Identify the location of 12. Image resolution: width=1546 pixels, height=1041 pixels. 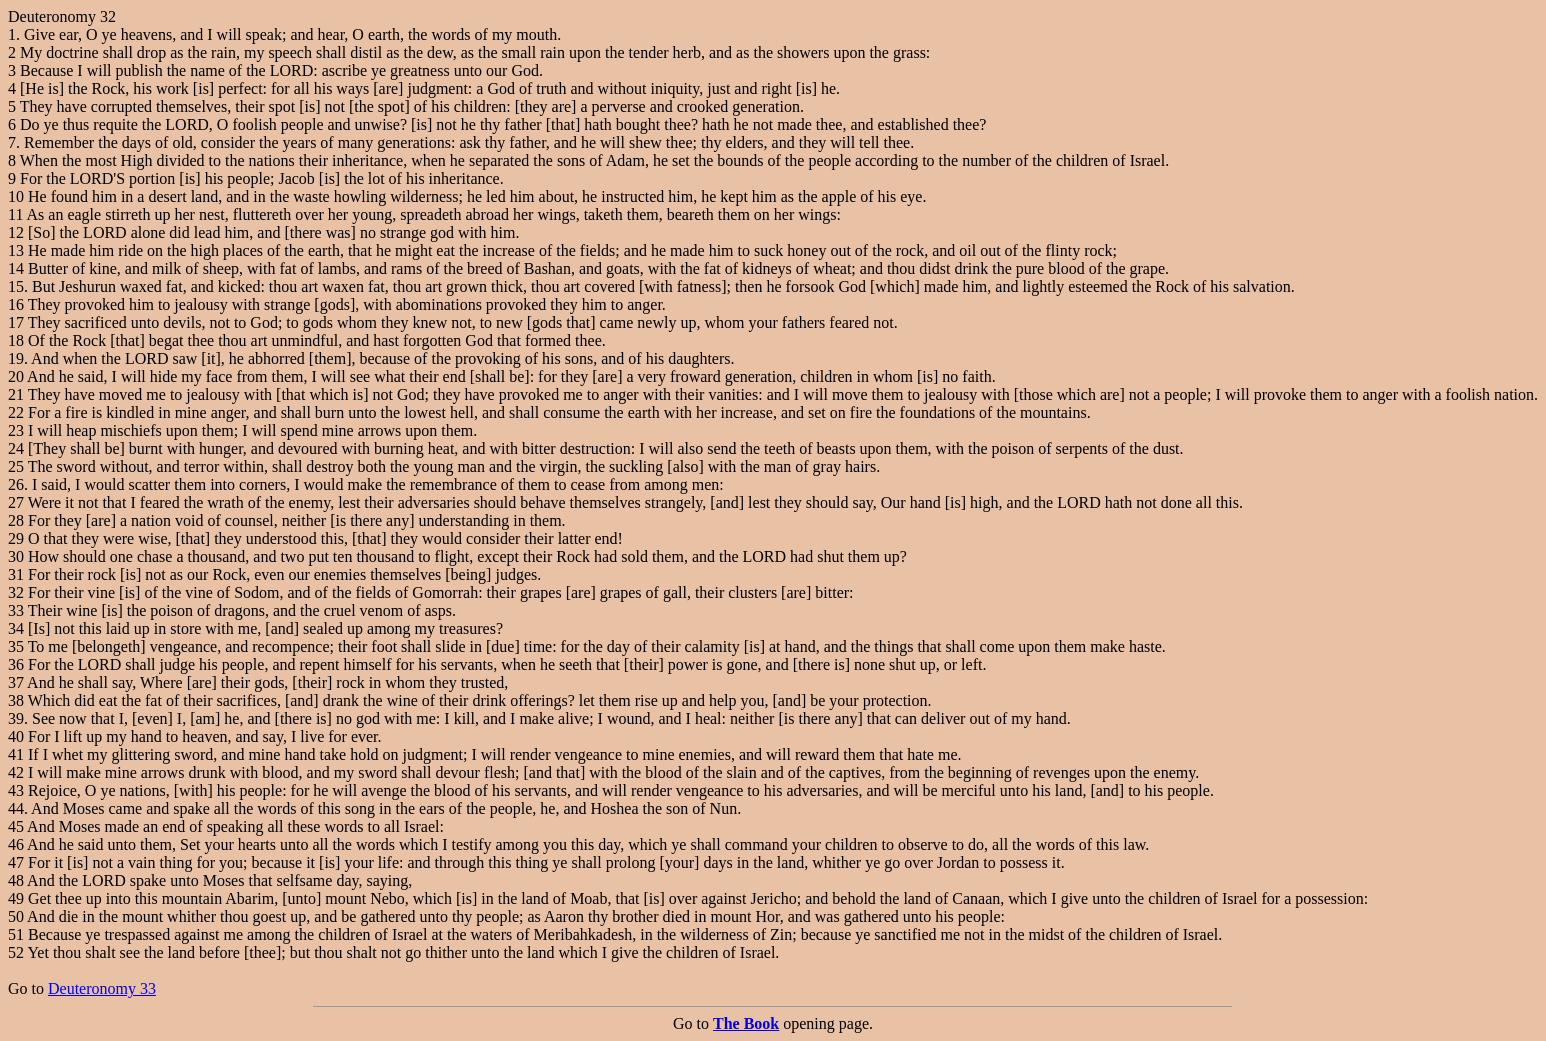
(16, 232).